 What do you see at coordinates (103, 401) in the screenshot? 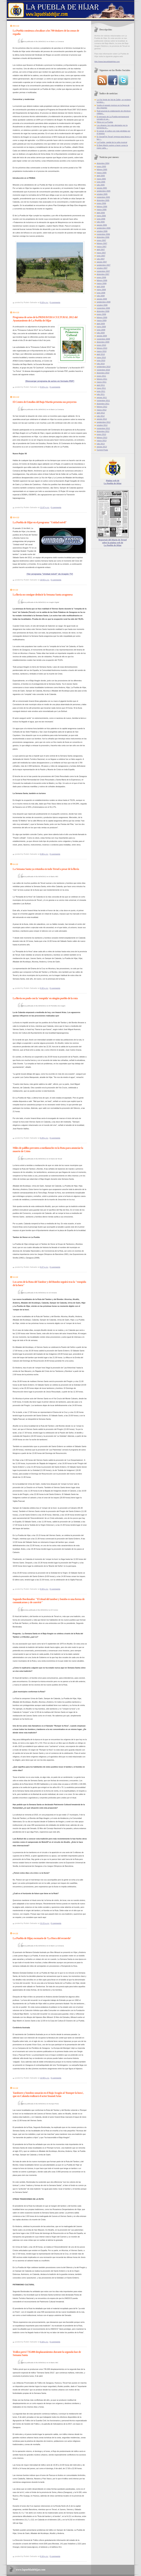
I see `noviembre 2011` at bounding box center [103, 401].